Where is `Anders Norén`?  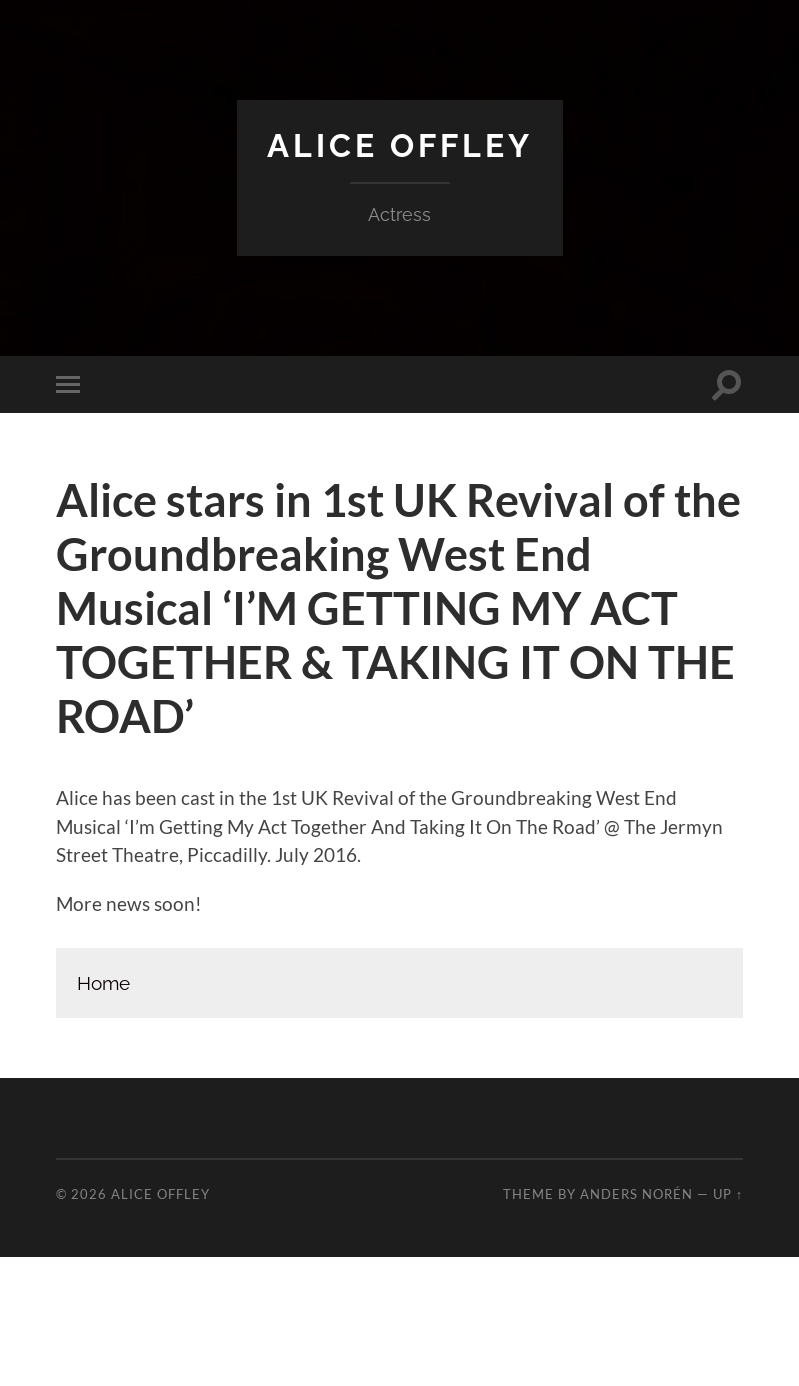 Anders Norén is located at coordinates (636, 1194).